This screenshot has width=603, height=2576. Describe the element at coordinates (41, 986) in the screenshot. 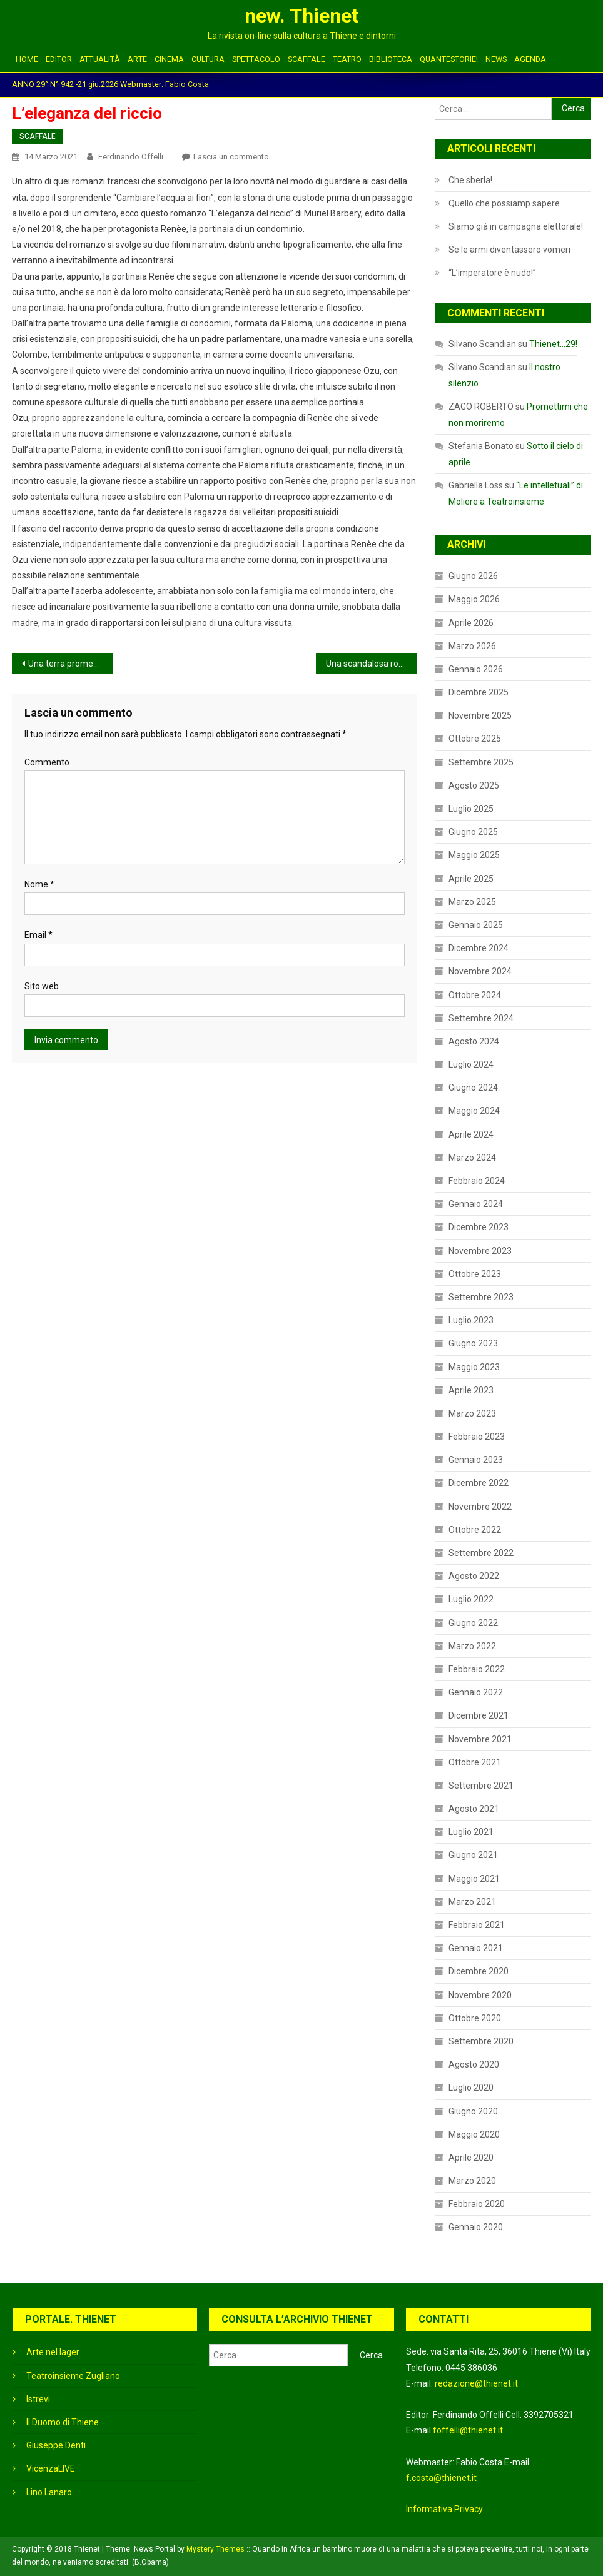

I see `Sito web` at that location.